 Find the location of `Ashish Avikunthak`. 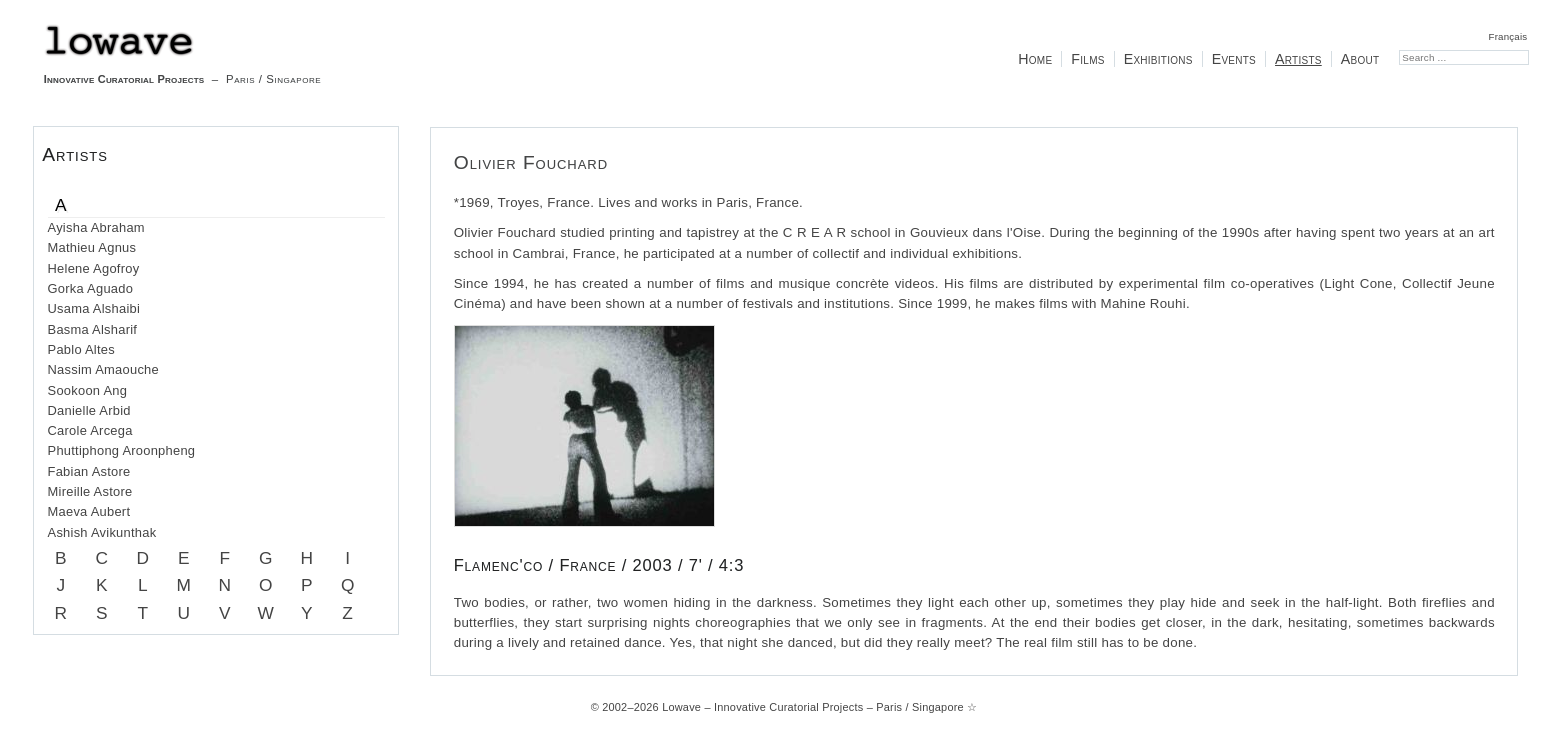

Ashish Avikunthak is located at coordinates (102, 532).